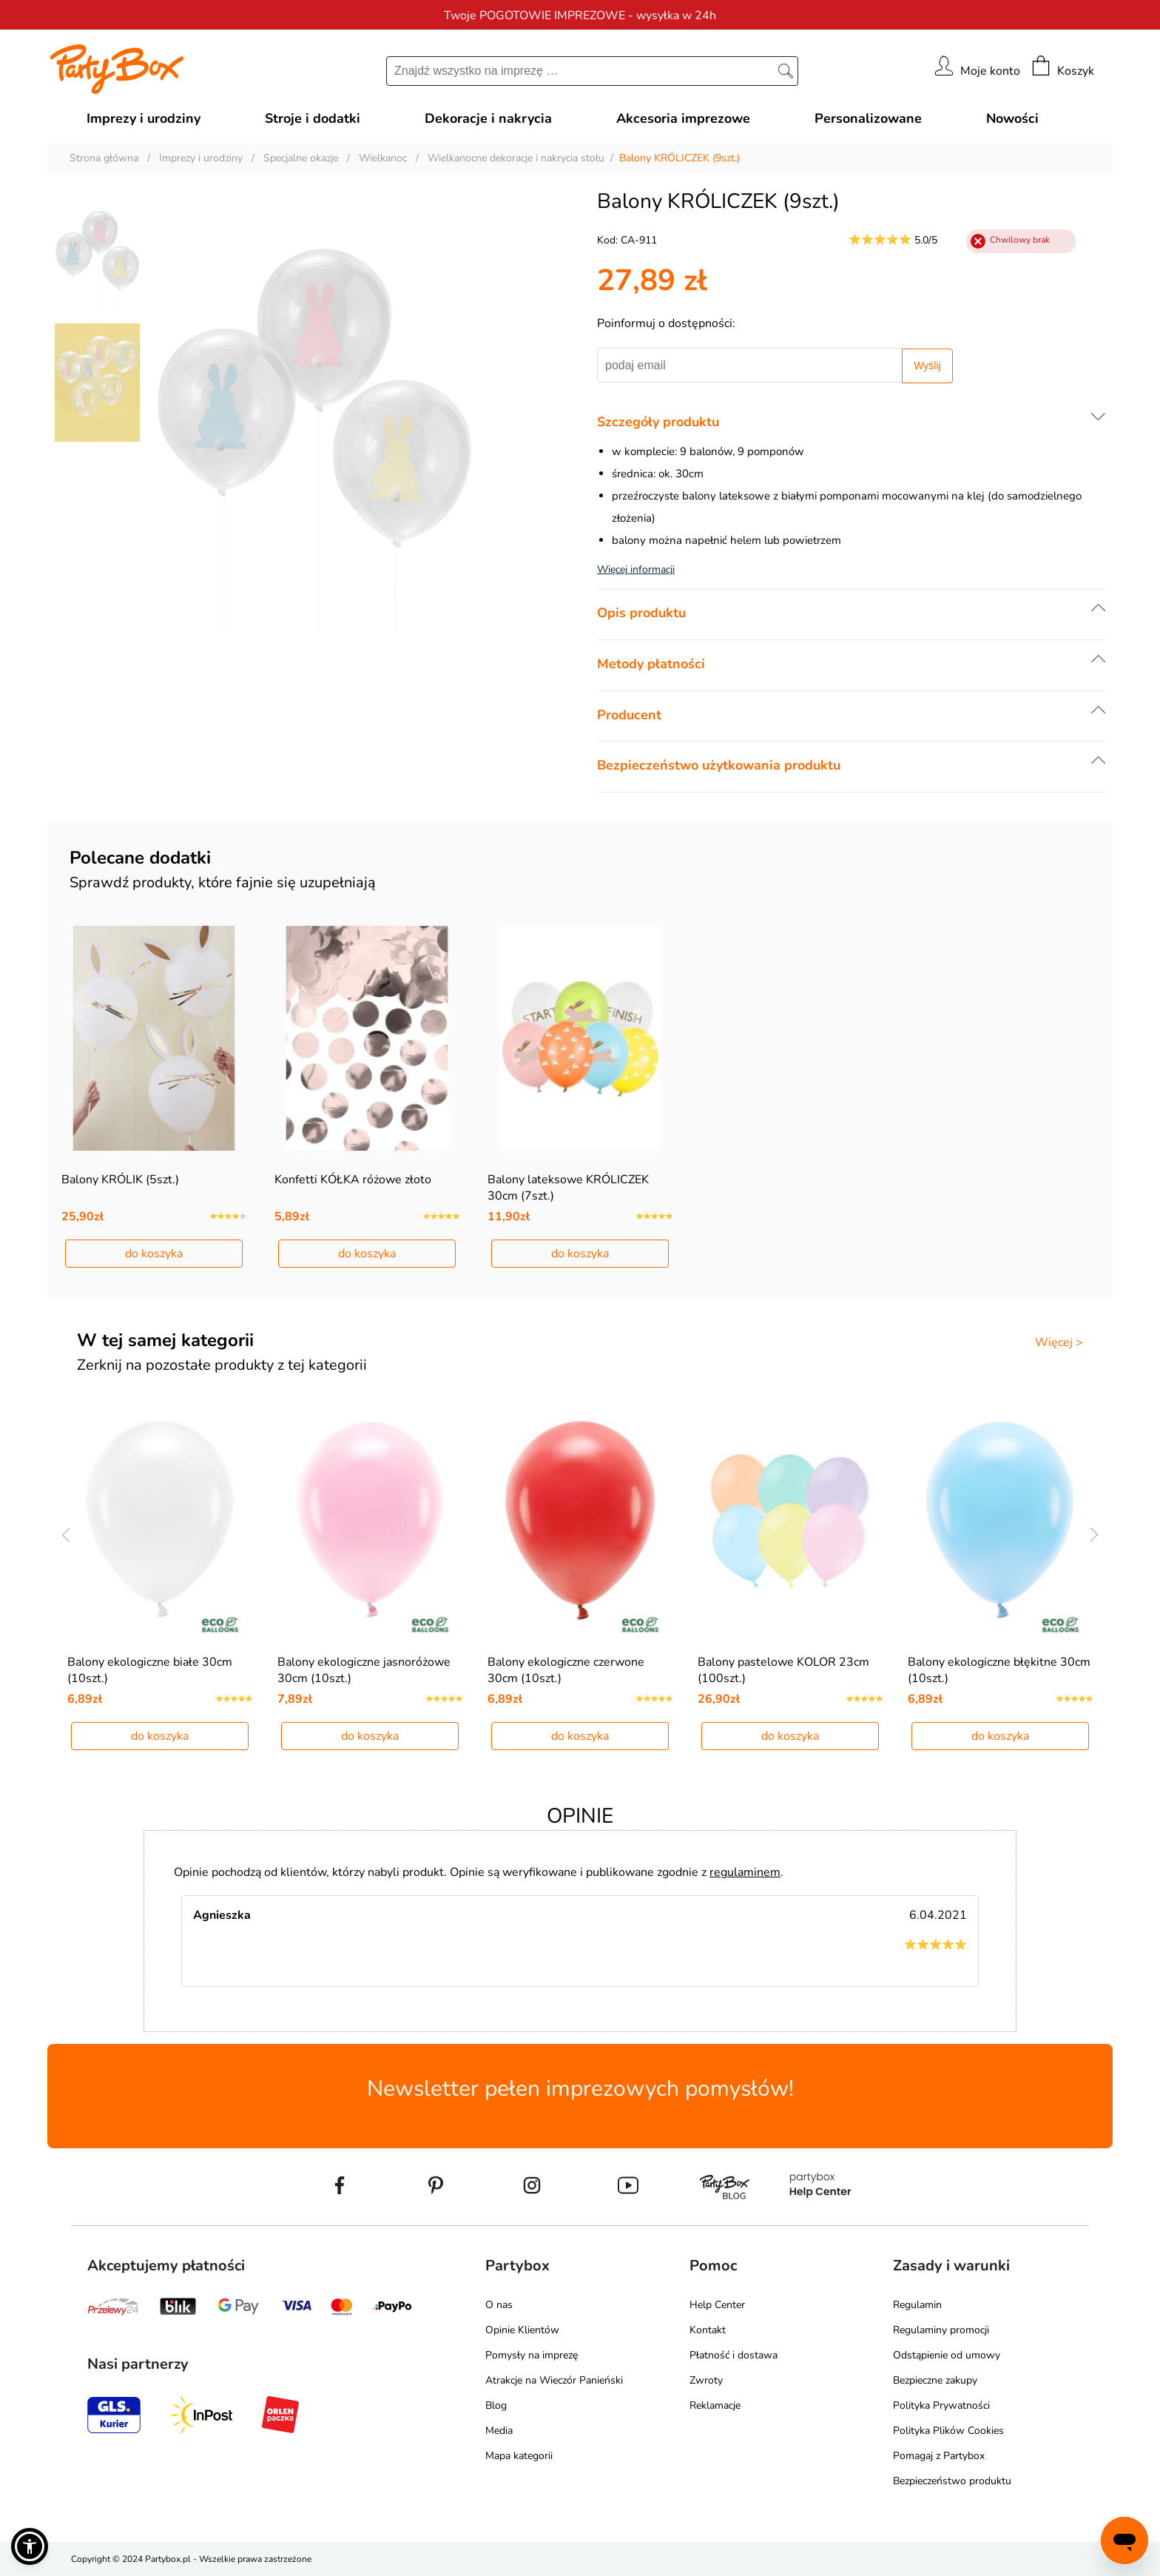  I want to click on Polityka Prywatności, so click(941, 2405).